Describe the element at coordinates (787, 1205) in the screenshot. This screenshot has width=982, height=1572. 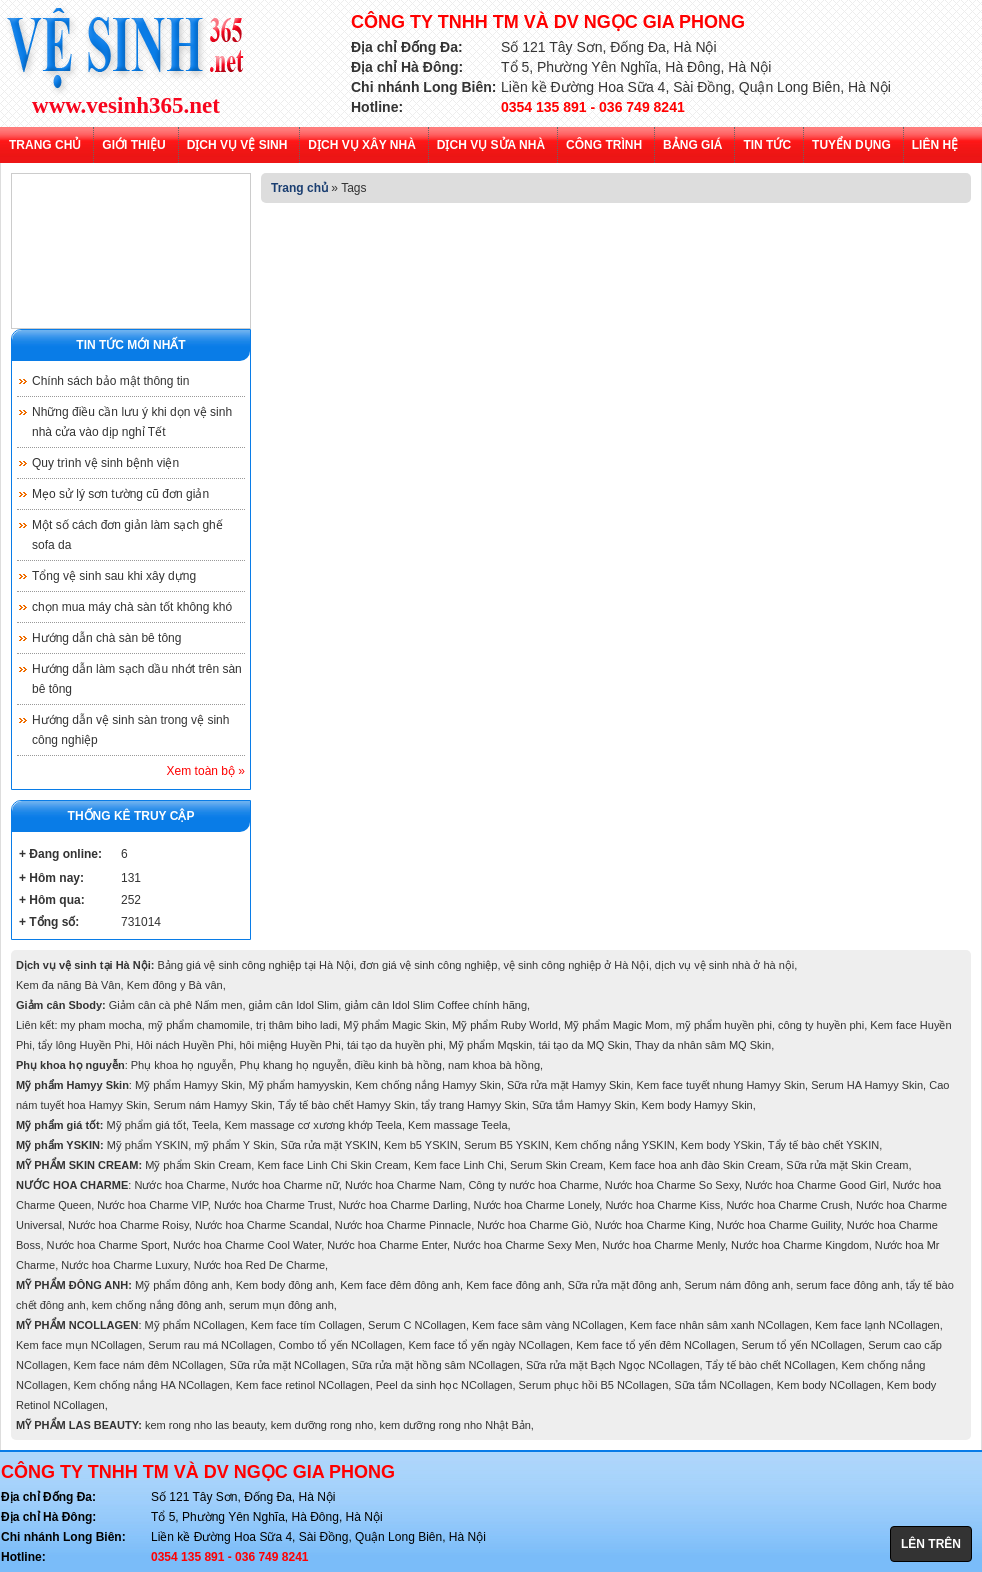
I see `Nước hoa Charme Crush` at that location.